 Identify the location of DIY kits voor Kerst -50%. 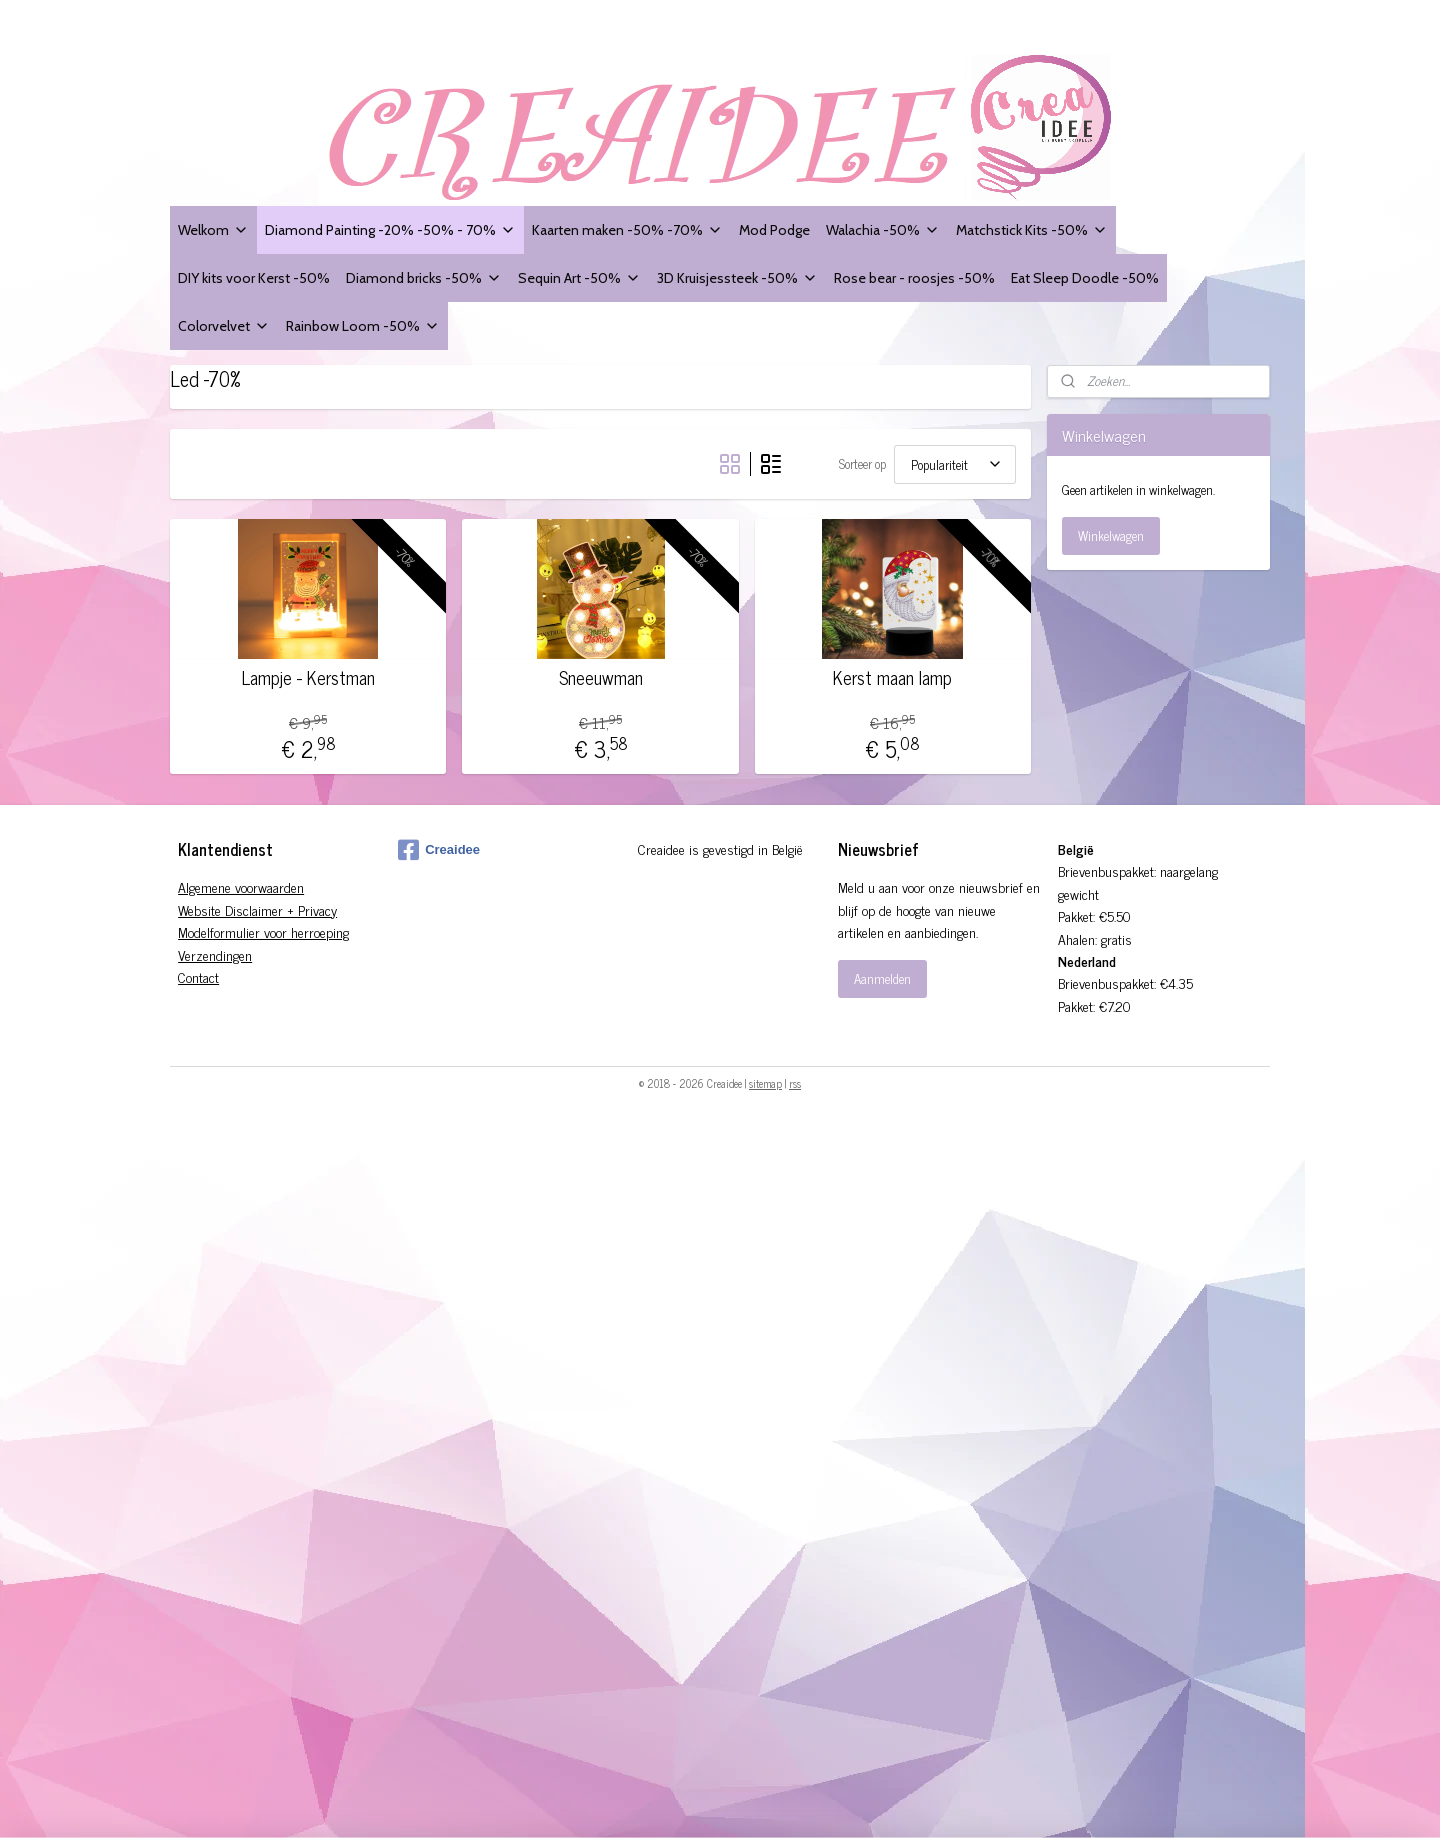
(254, 277).